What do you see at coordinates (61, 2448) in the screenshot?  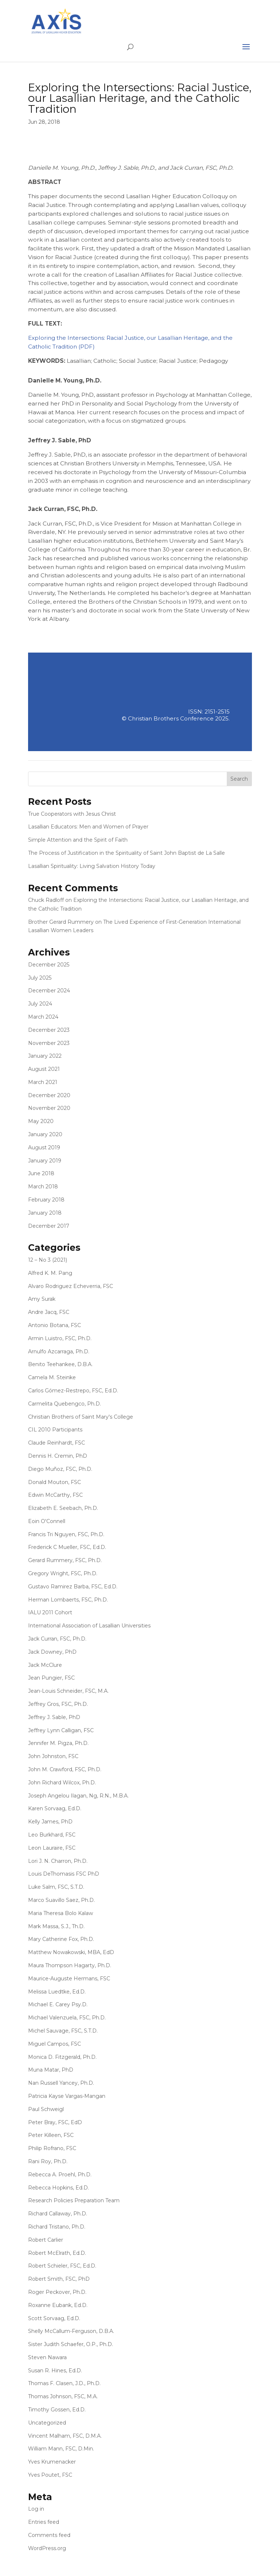 I see `William Mann, FSC, D.Min.` at bounding box center [61, 2448].